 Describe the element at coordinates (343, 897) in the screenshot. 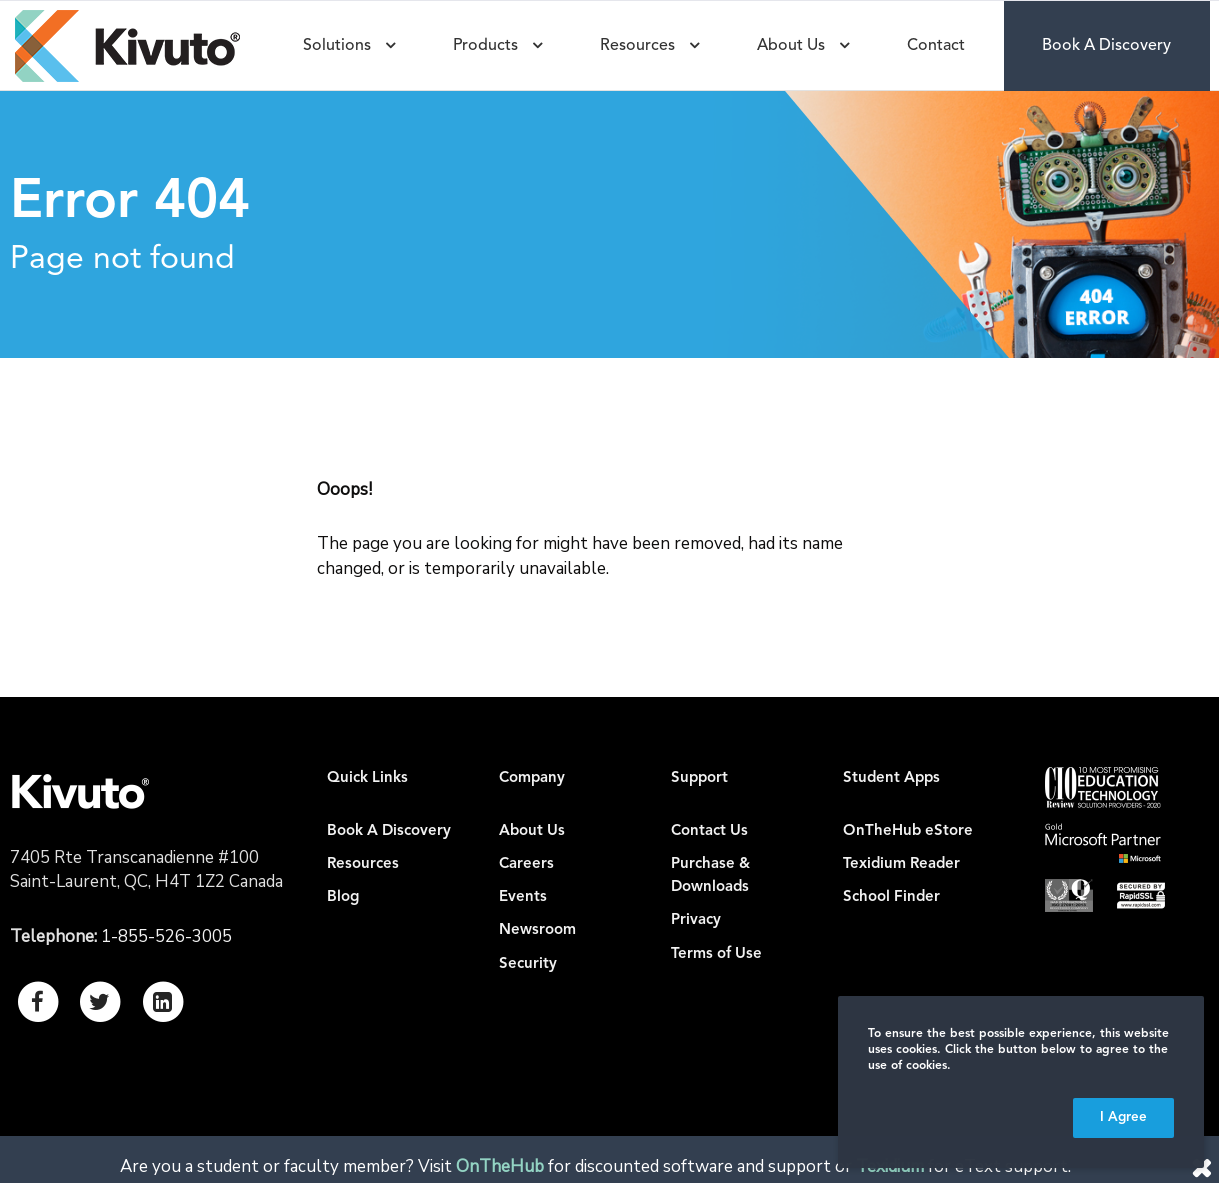

I see `Blog` at that location.